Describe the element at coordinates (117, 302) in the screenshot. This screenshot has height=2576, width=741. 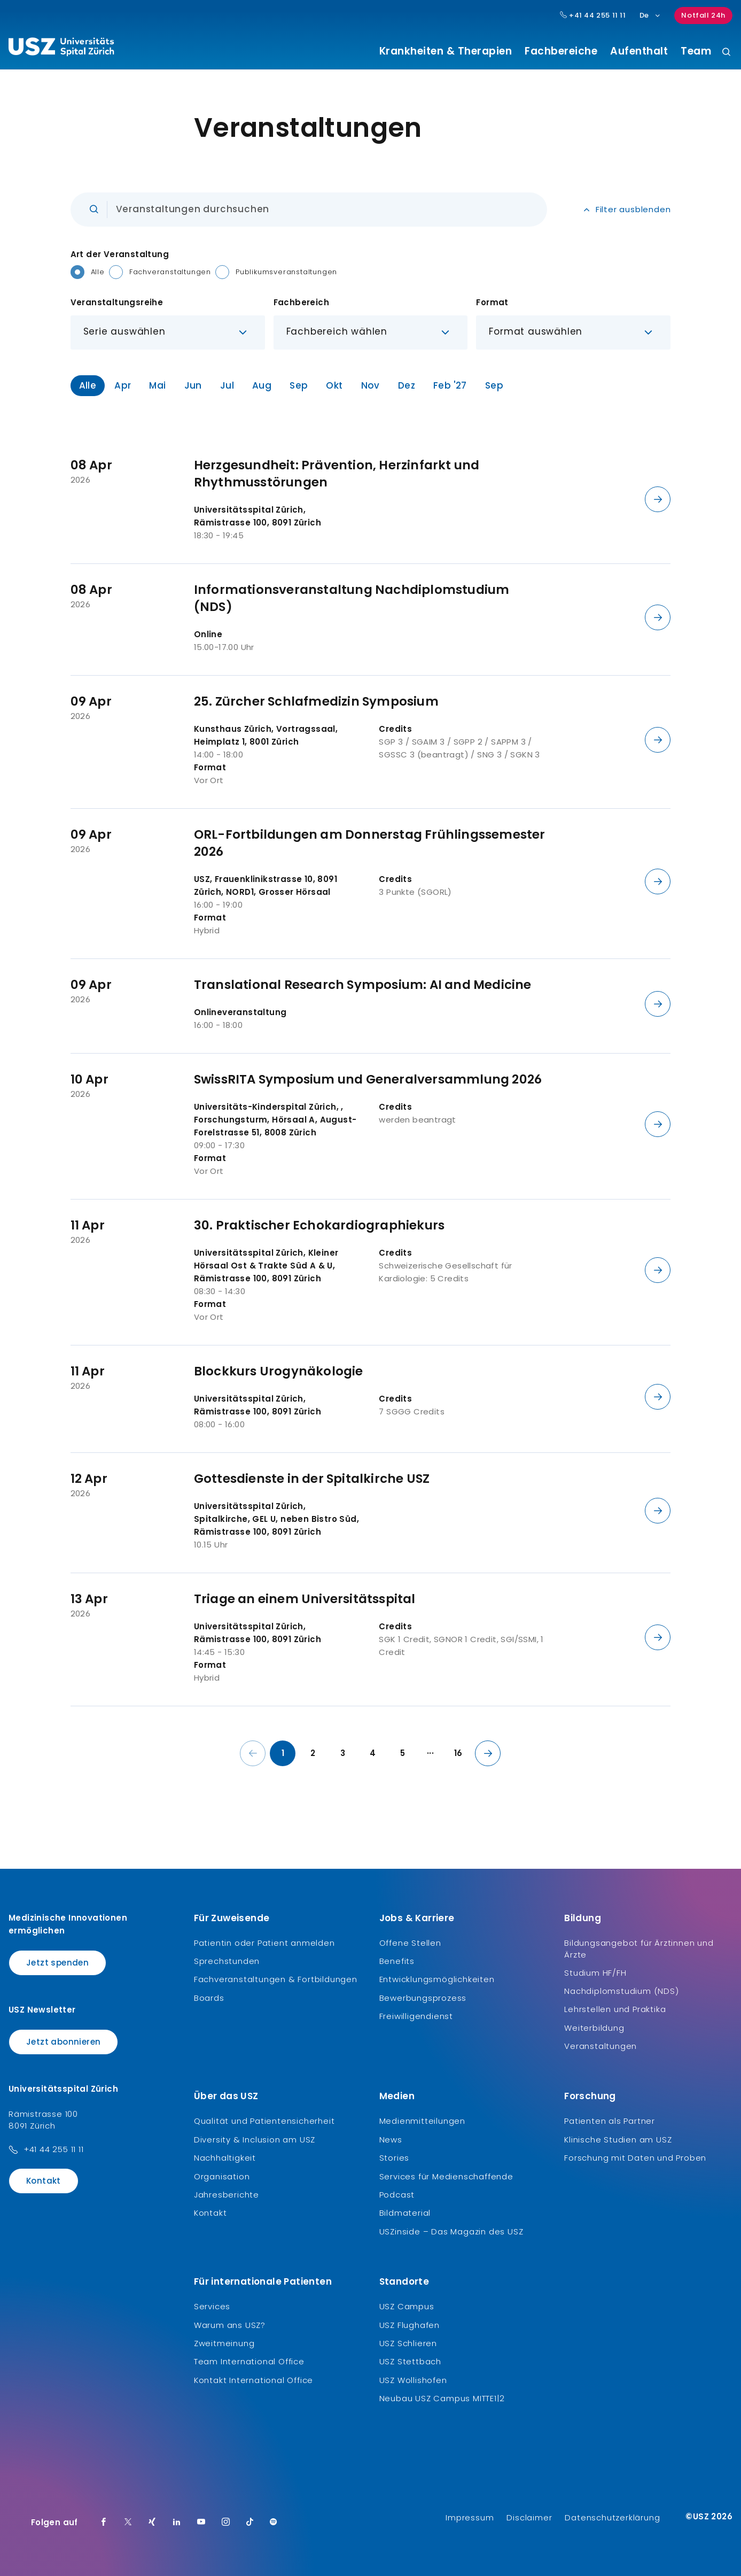
I see `Veranstaltungsreihe` at that location.